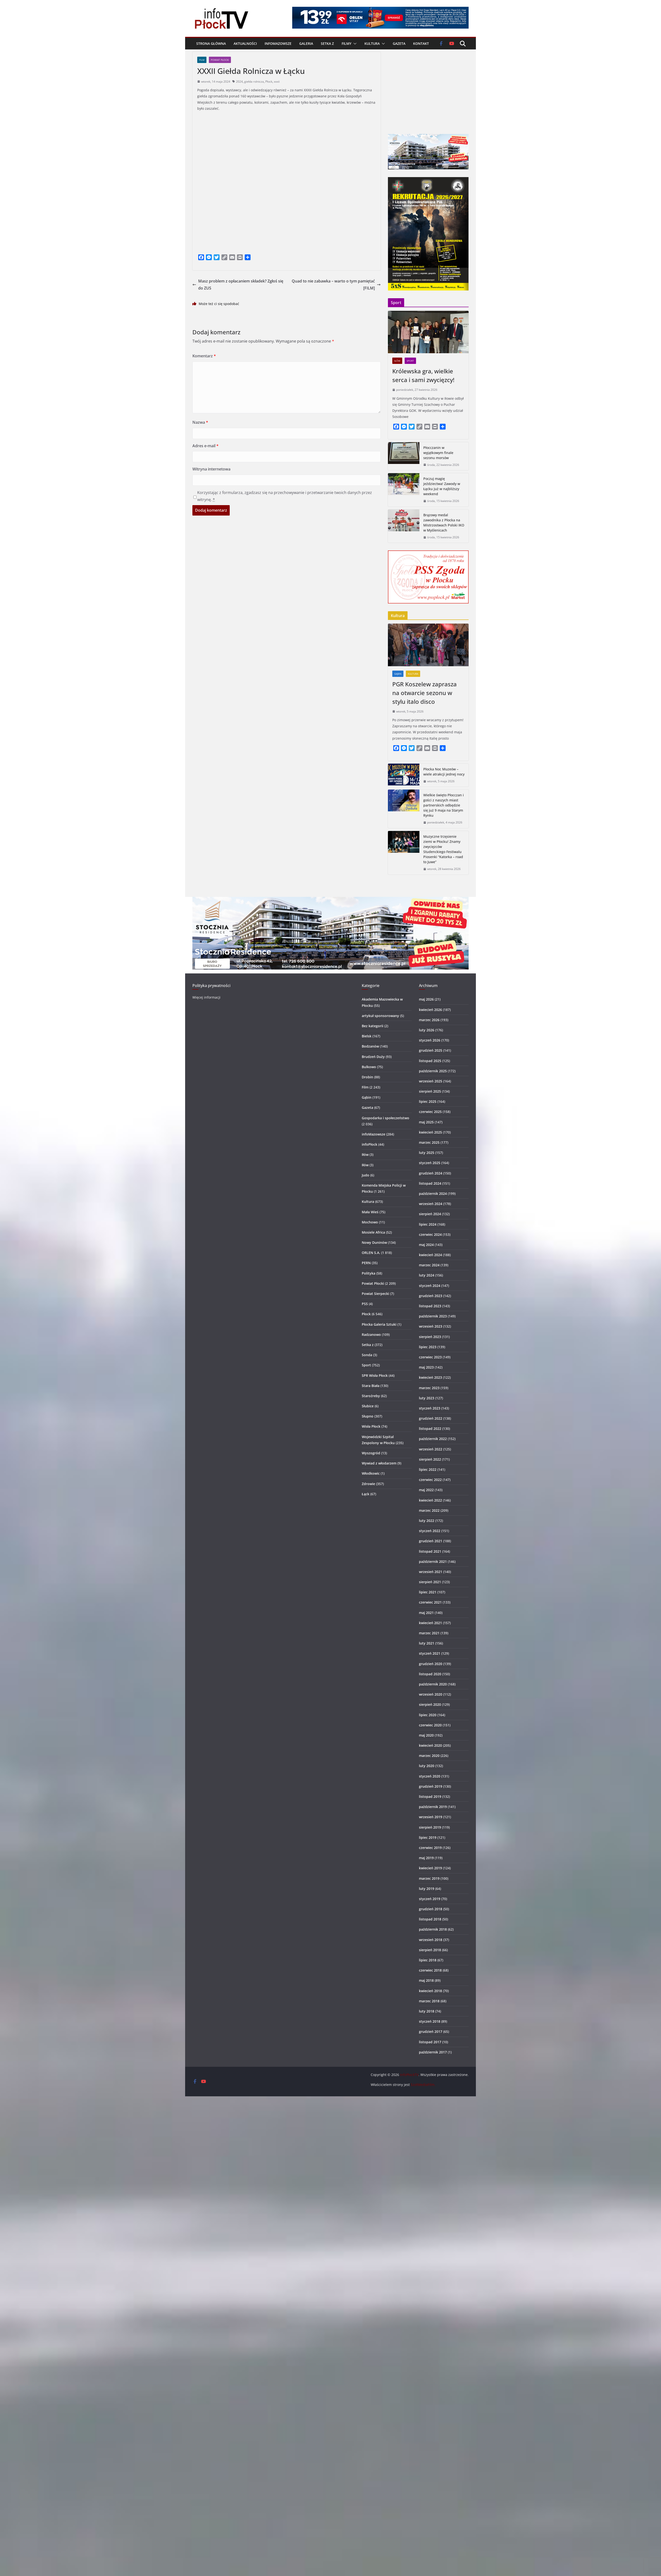 The height and width of the screenshot is (2576, 661). Describe the element at coordinates (443, 522) in the screenshot. I see `Brązowy medal zawodnika z Płocka na Mistrzostwach Polski IKO w Myślenicach` at that location.